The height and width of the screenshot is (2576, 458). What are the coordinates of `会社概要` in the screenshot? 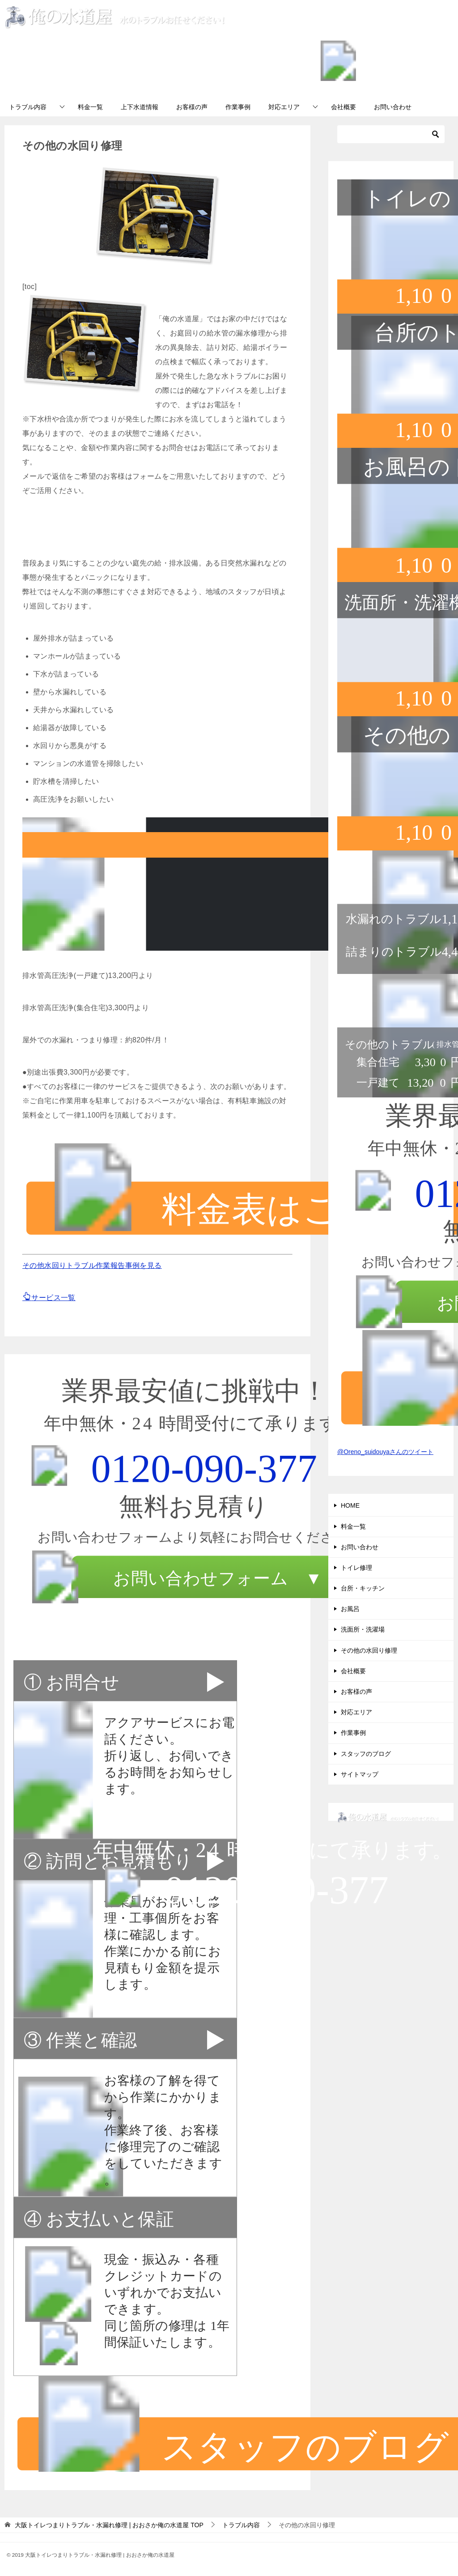 It's located at (343, 107).